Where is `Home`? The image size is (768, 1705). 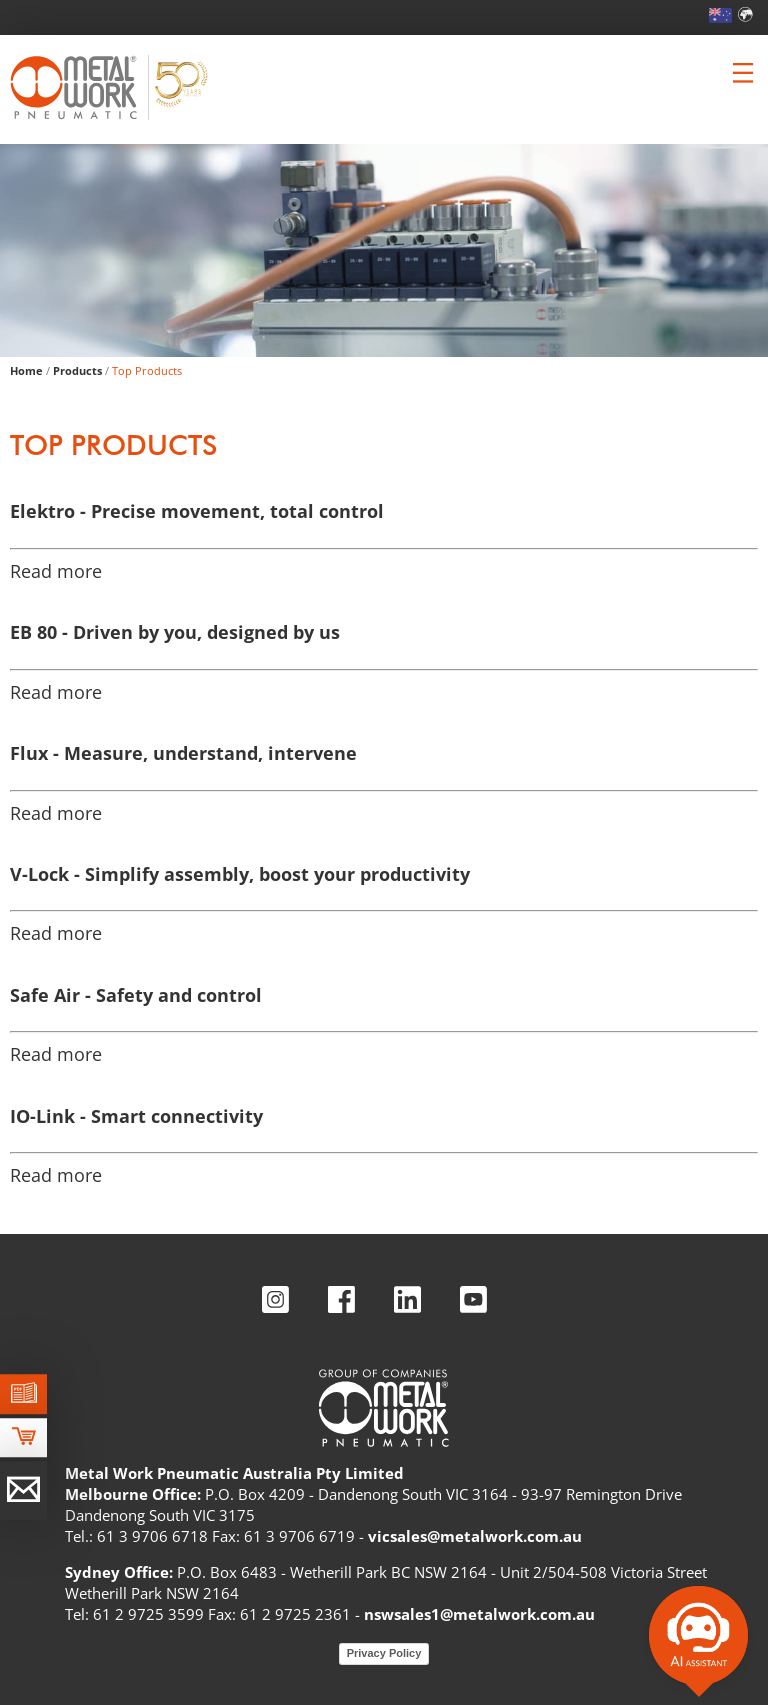 Home is located at coordinates (26, 370).